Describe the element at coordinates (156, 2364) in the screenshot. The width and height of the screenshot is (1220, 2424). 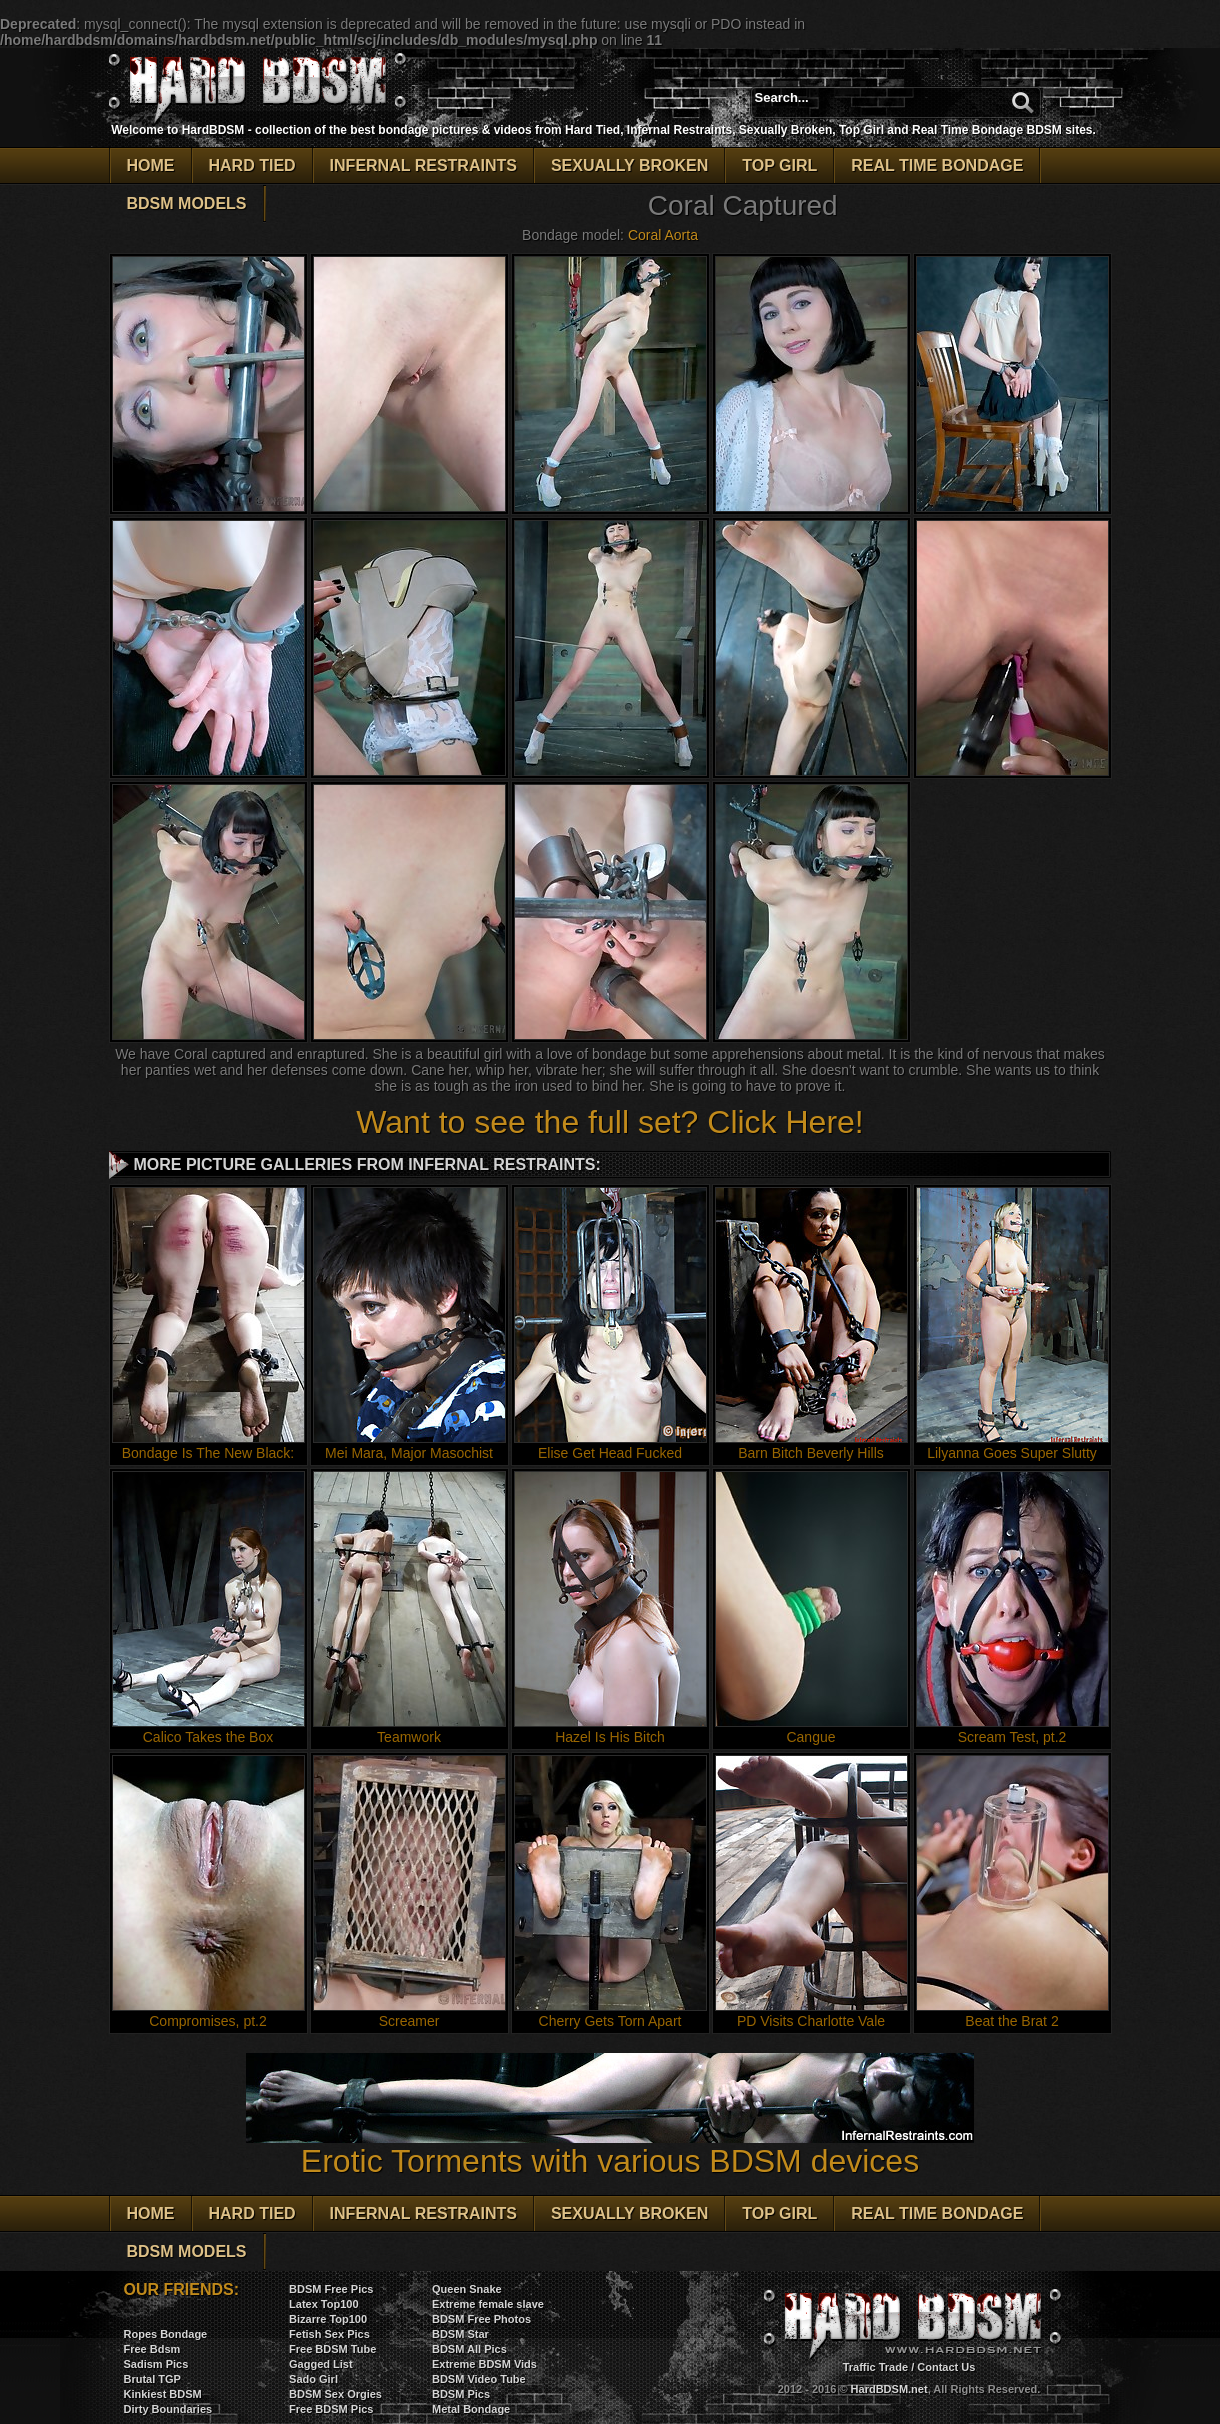
I see `Sadism Pics` at that location.